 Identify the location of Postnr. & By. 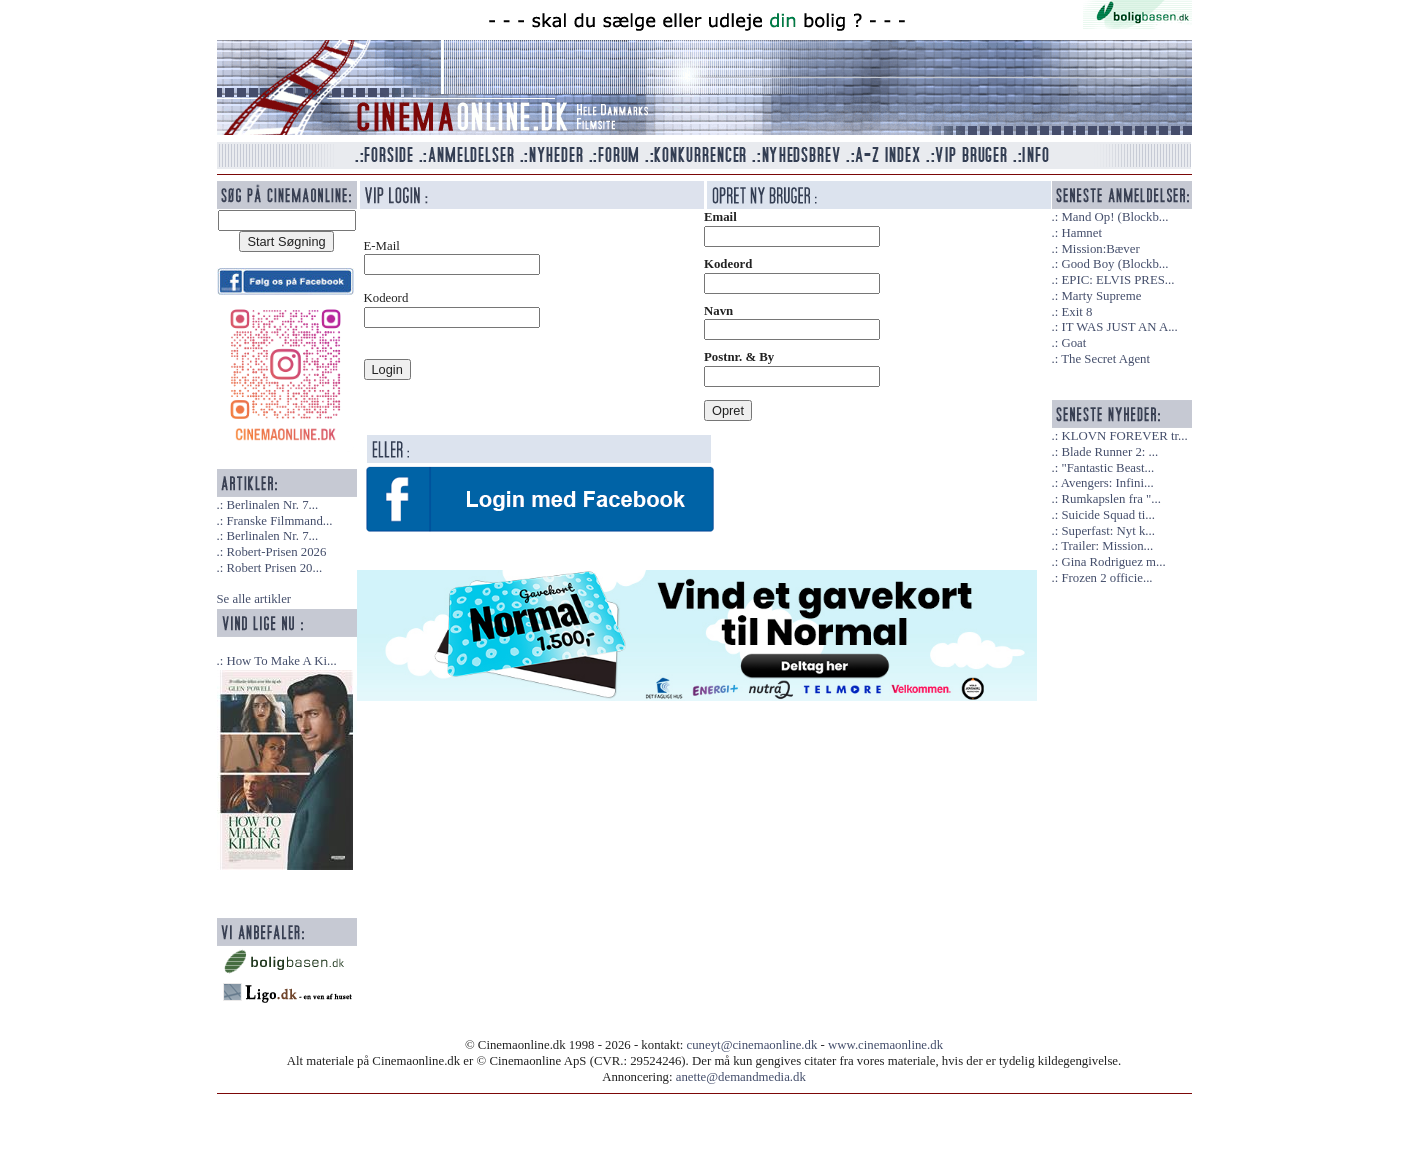
(739, 357).